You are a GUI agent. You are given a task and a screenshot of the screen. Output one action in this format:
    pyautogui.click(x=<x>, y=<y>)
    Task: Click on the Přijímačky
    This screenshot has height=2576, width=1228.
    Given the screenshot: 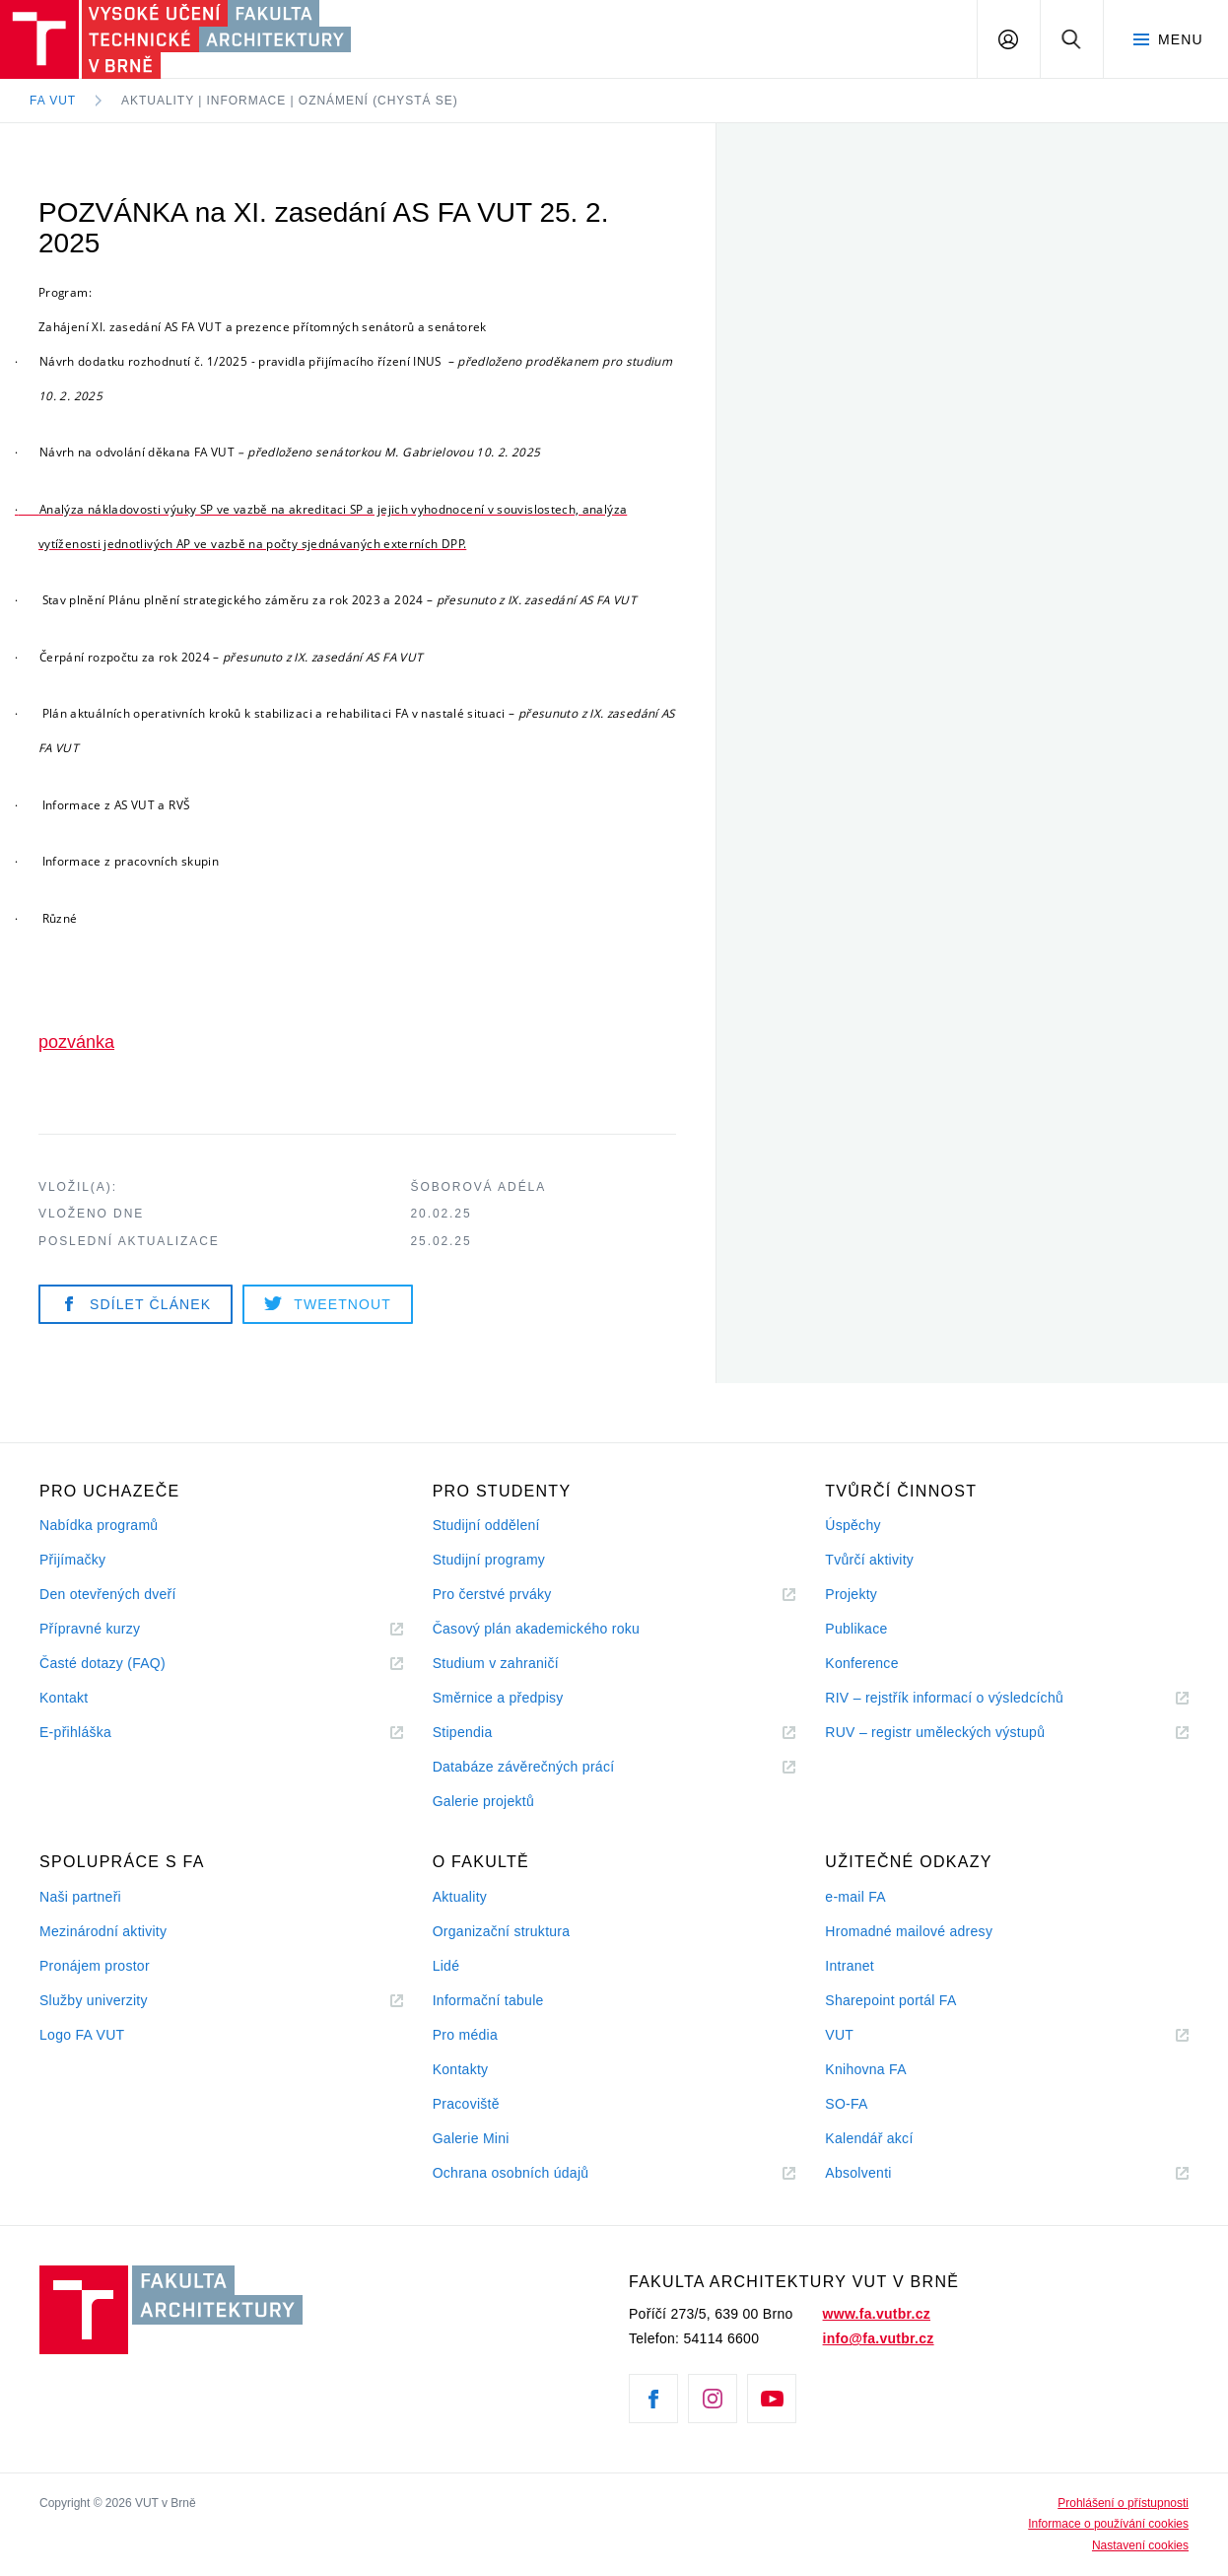 What is the action you would take?
    pyautogui.click(x=72, y=1559)
    